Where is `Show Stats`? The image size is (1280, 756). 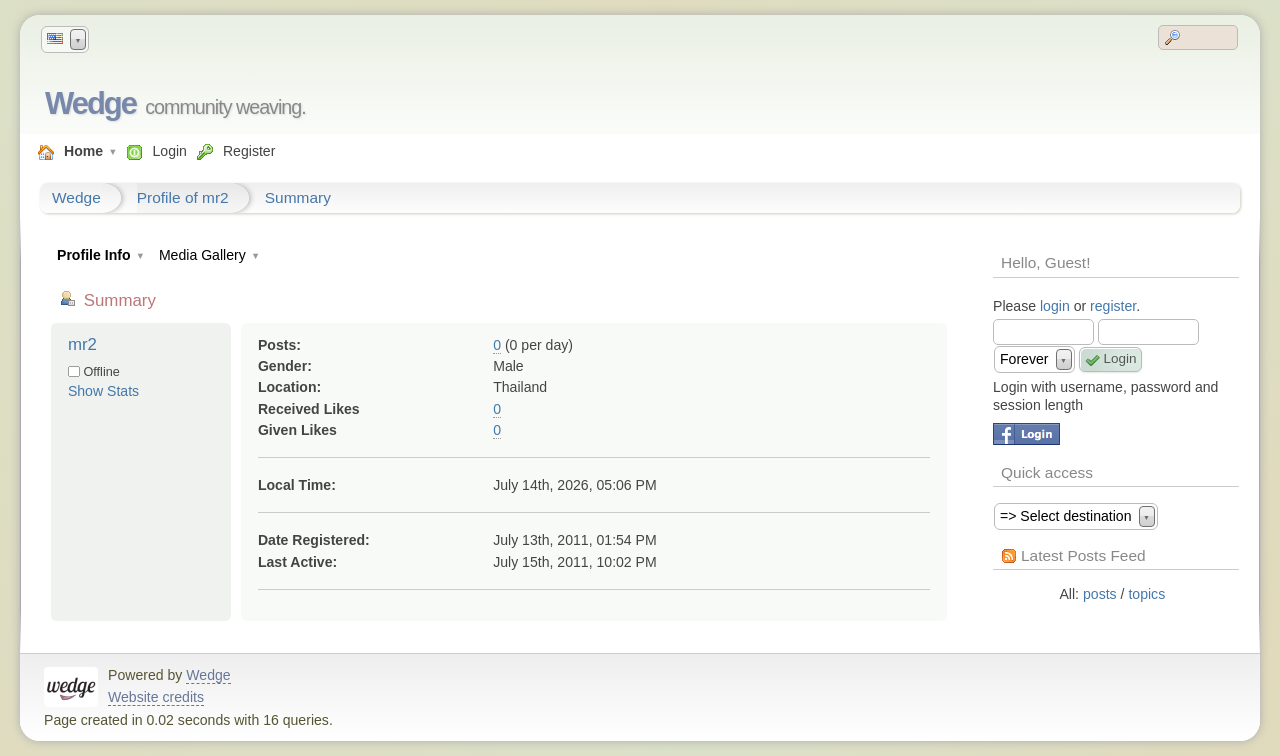
Show Stats is located at coordinates (103, 391).